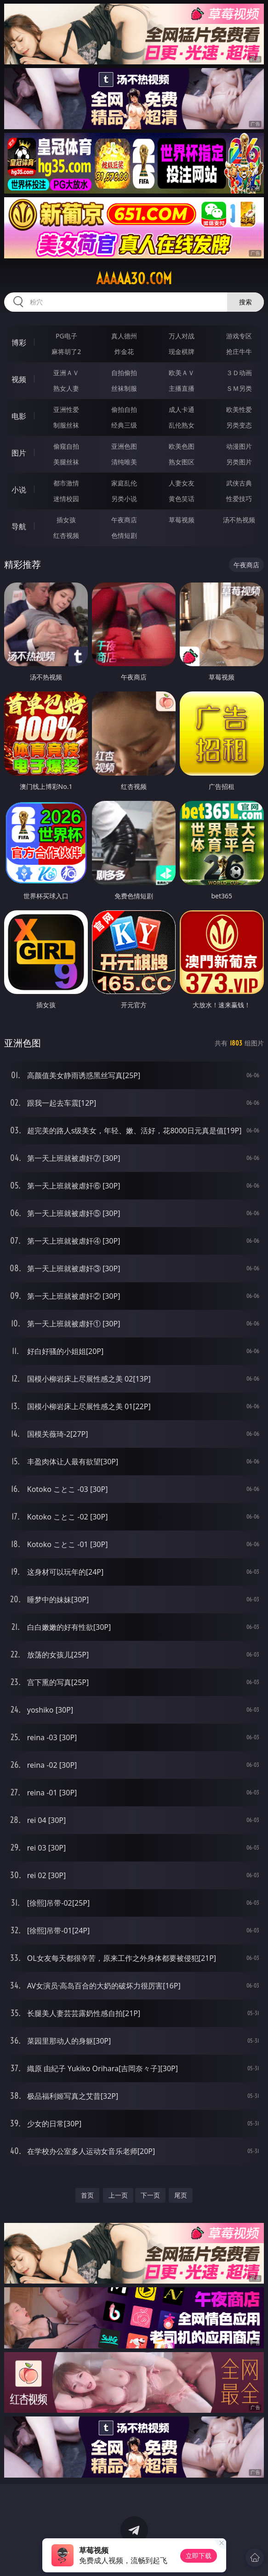 Image resolution: width=268 pixels, height=2576 pixels. Describe the element at coordinates (124, 535) in the screenshot. I see `色情短剧` at that location.